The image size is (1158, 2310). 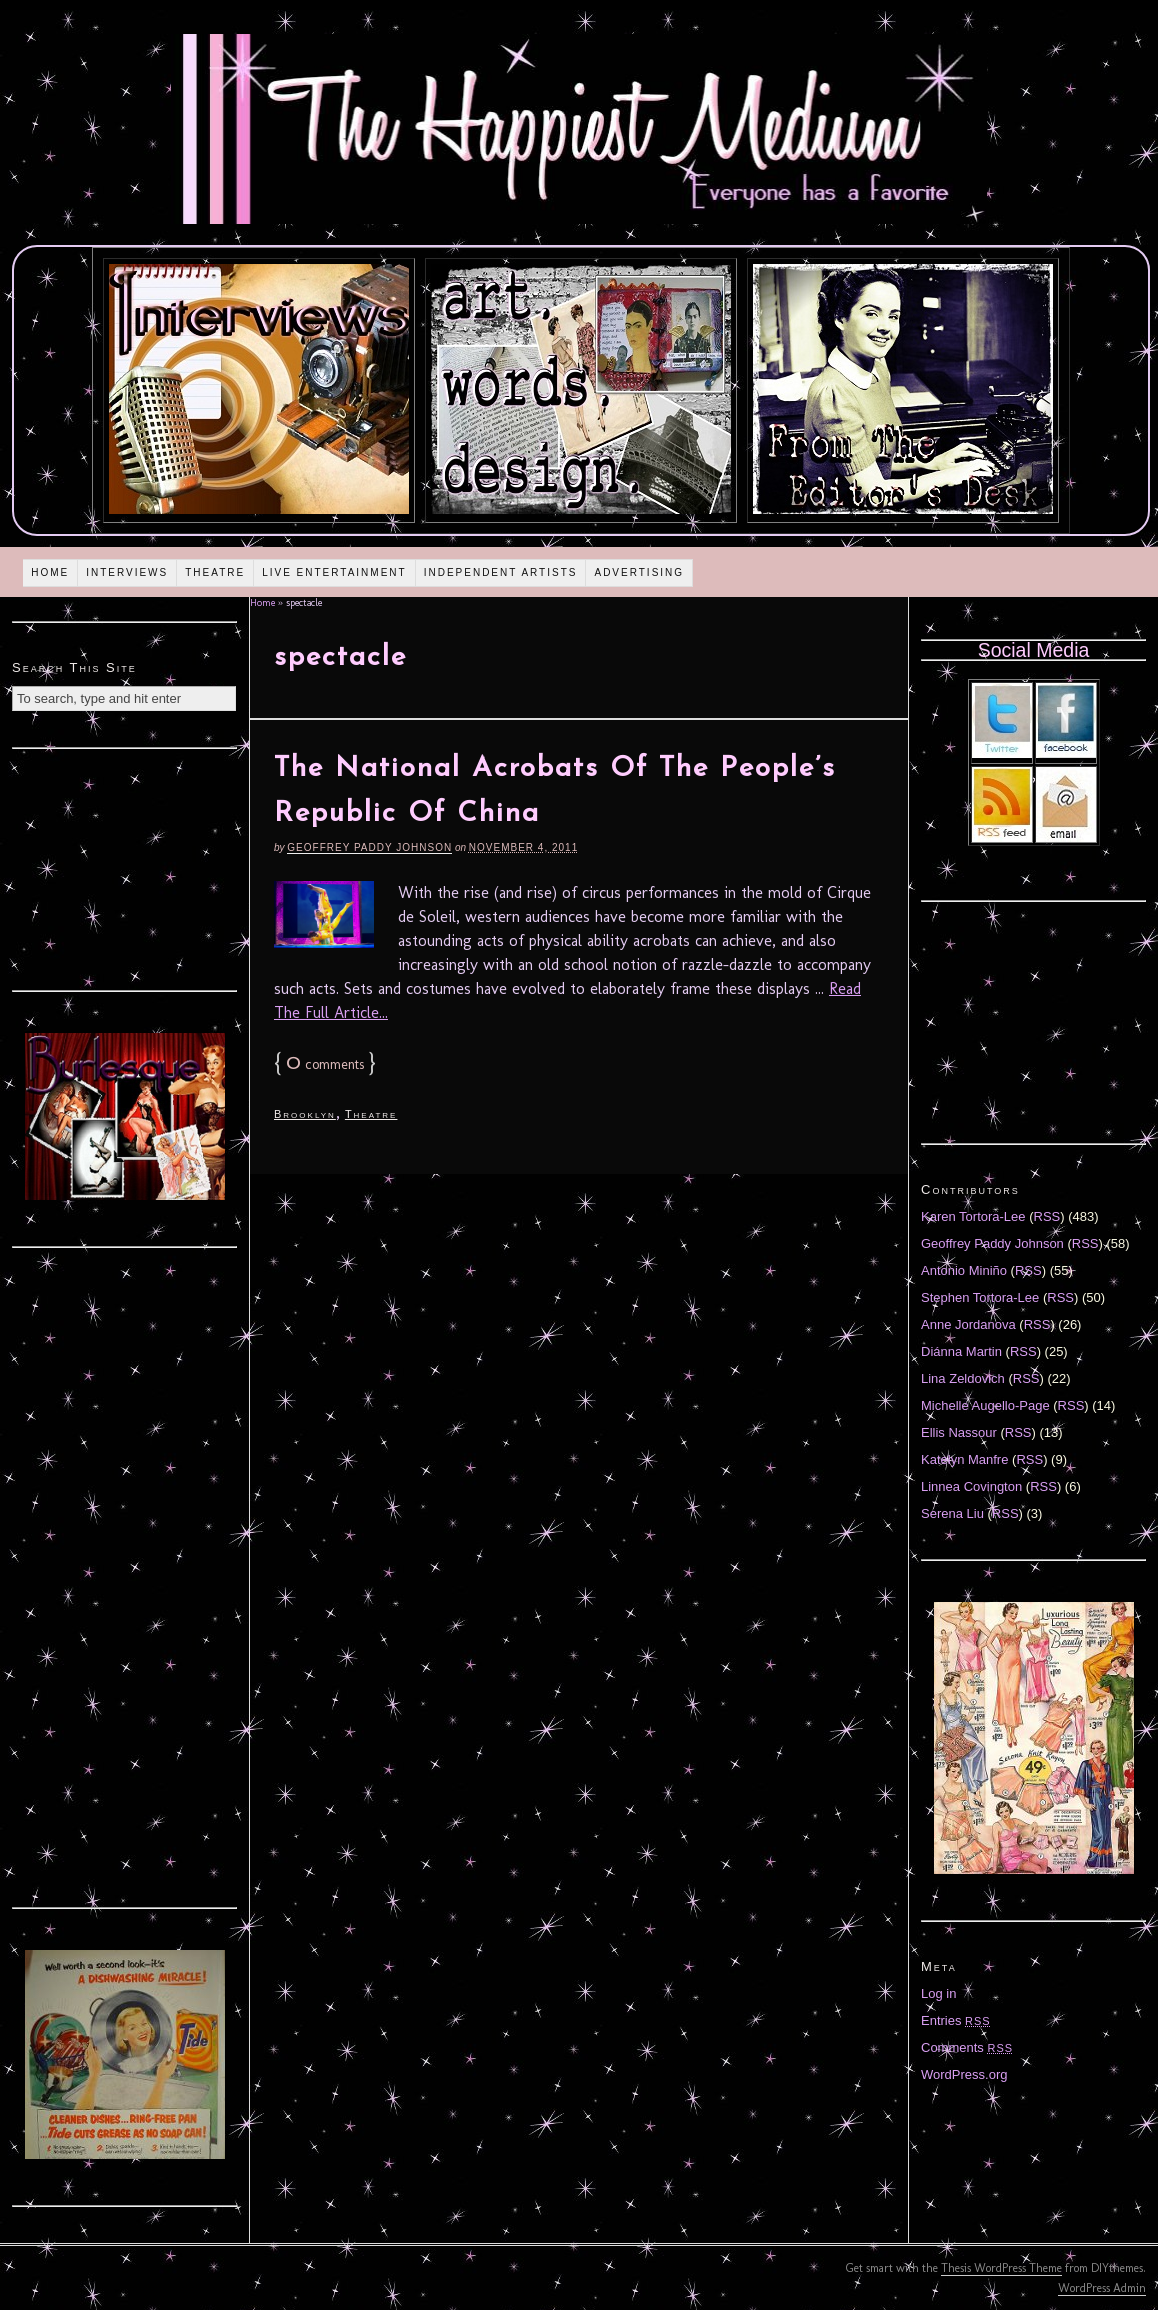 I want to click on Entries, so click(x=956, y=2020).